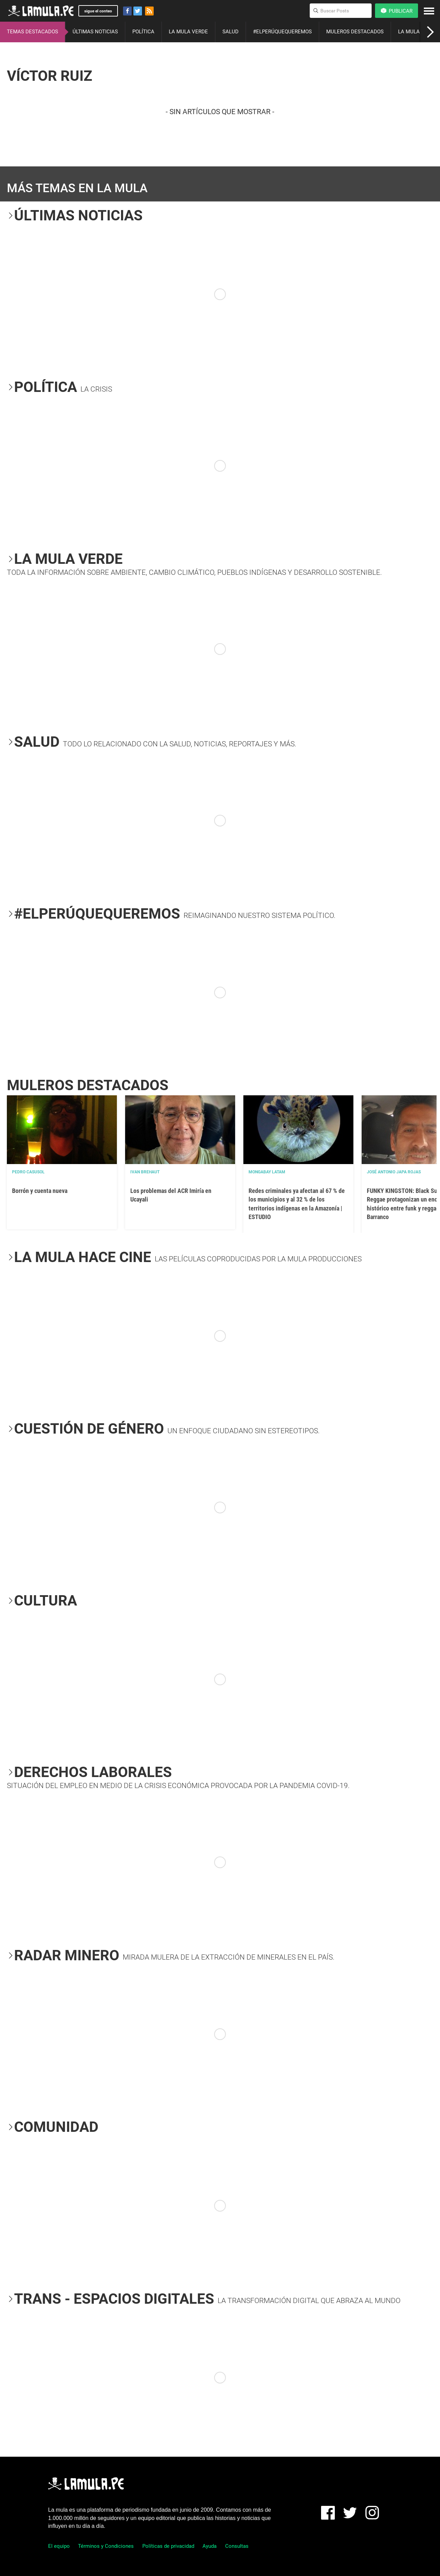  Describe the element at coordinates (209, 2546) in the screenshot. I see `Ayuda` at that location.